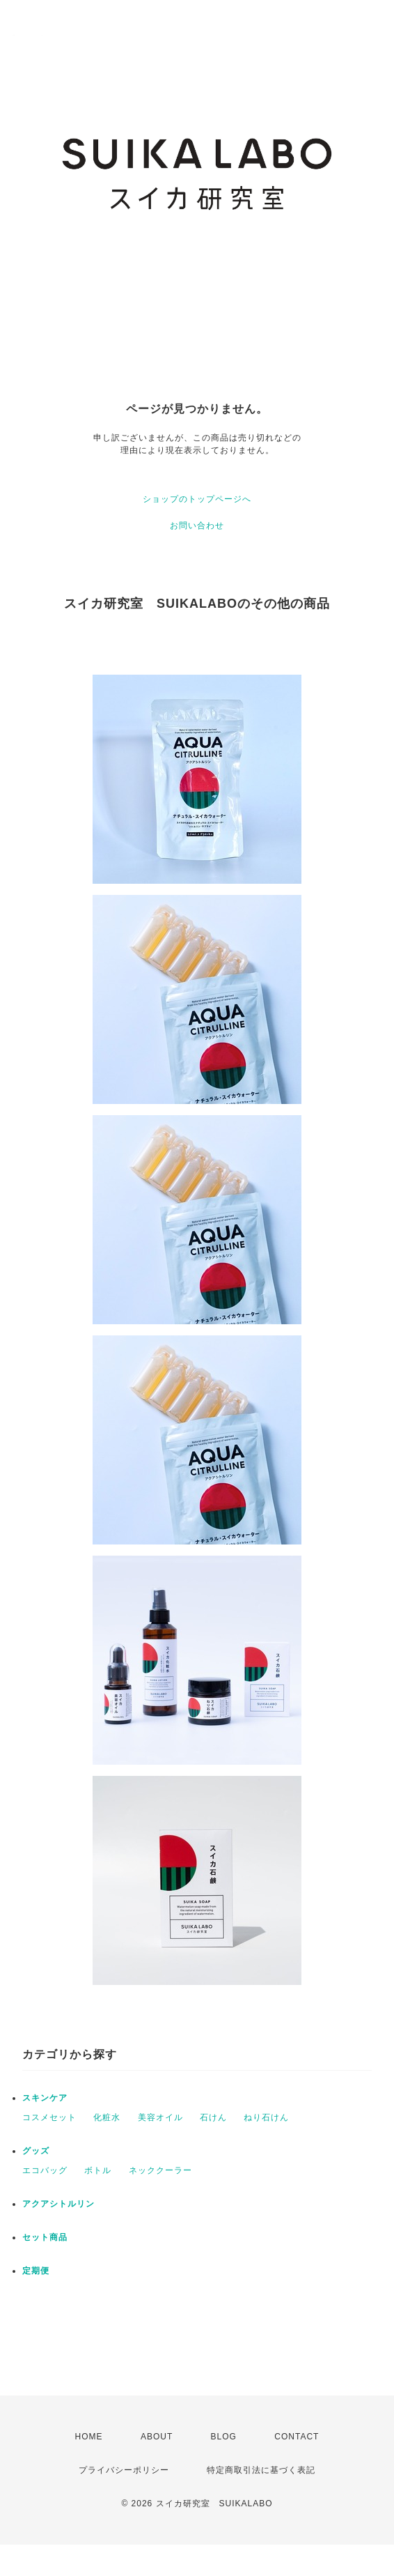 This screenshot has height=2576, width=394. Describe the element at coordinates (45, 2170) in the screenshot. I see `エコバッグ` at that location.